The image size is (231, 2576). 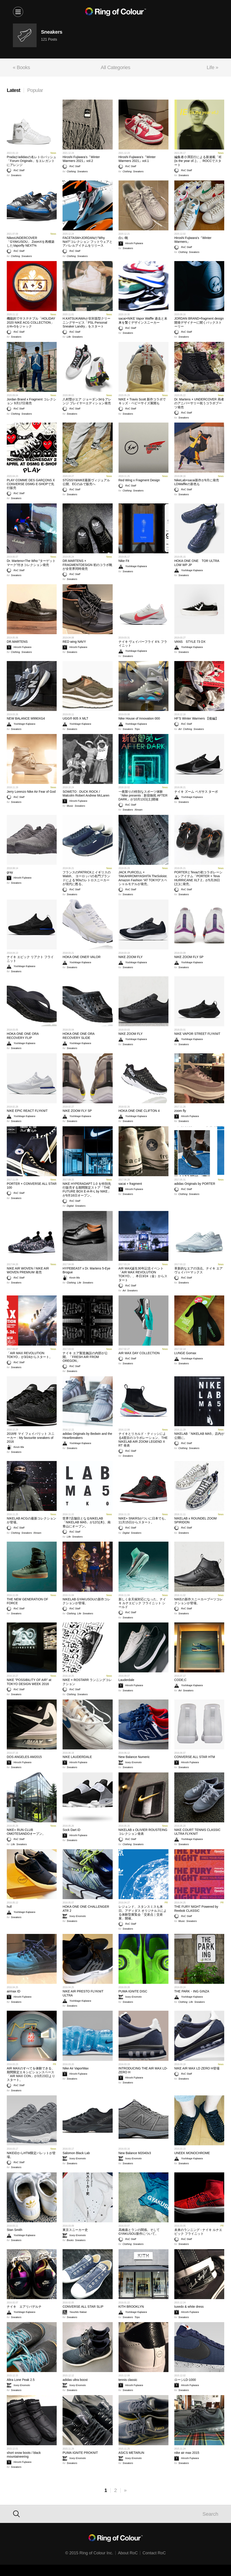 What do you see at coordinates (192, 2153) in the screenshot?
I see `UNEEK MONOCHROME` at bounding box center [192, 2153].